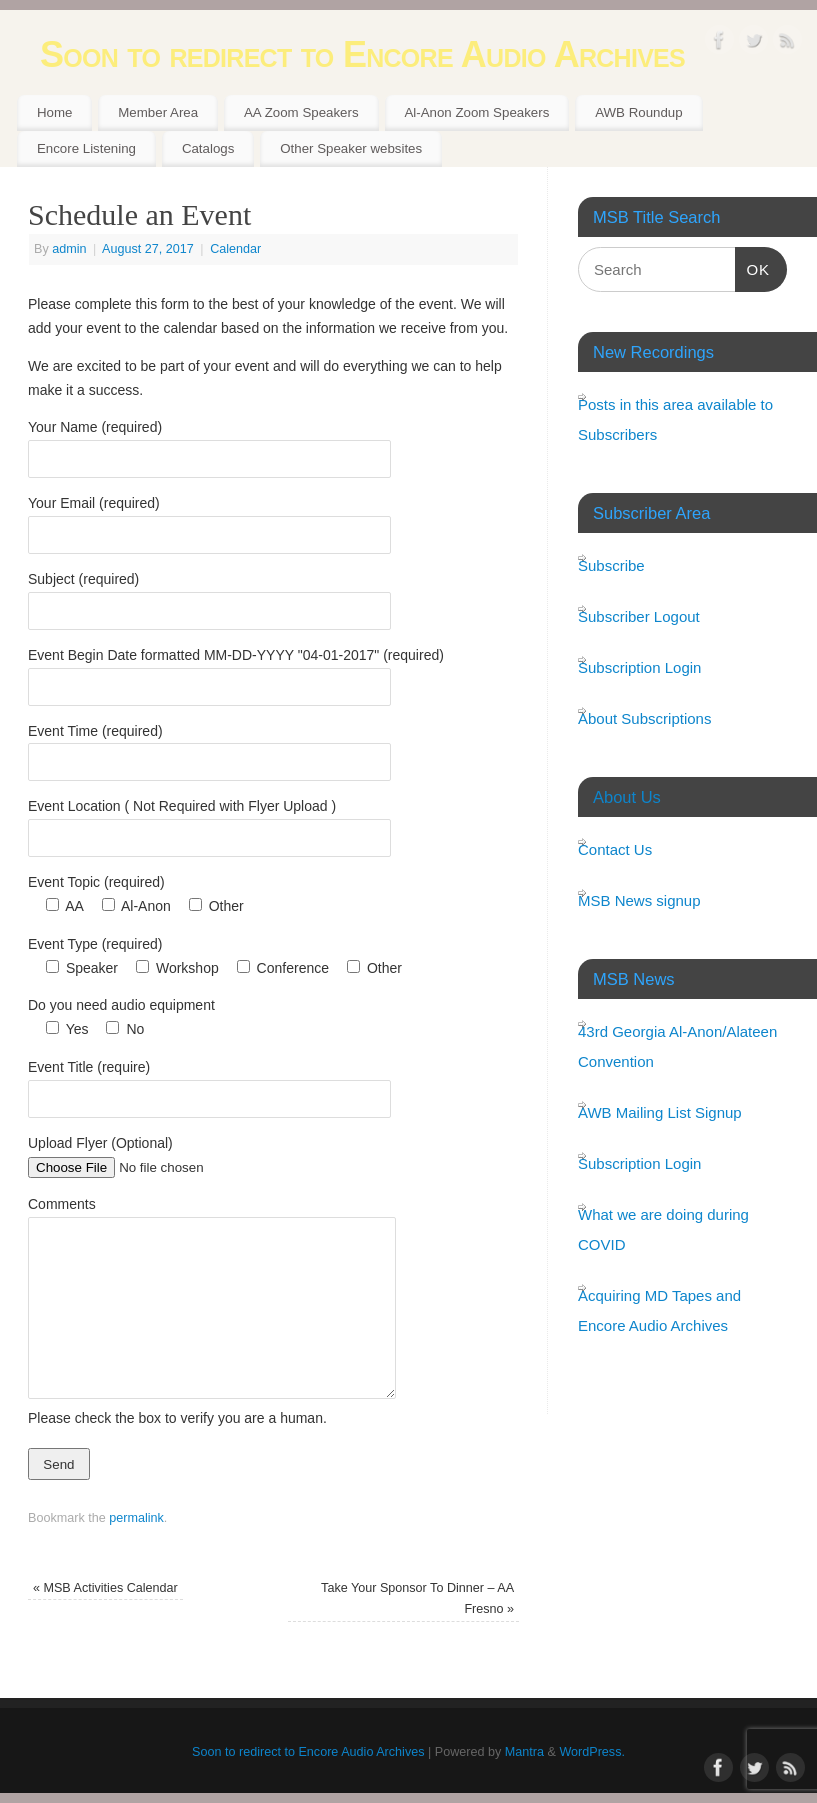  I want to click on OK, so click(753, 267).